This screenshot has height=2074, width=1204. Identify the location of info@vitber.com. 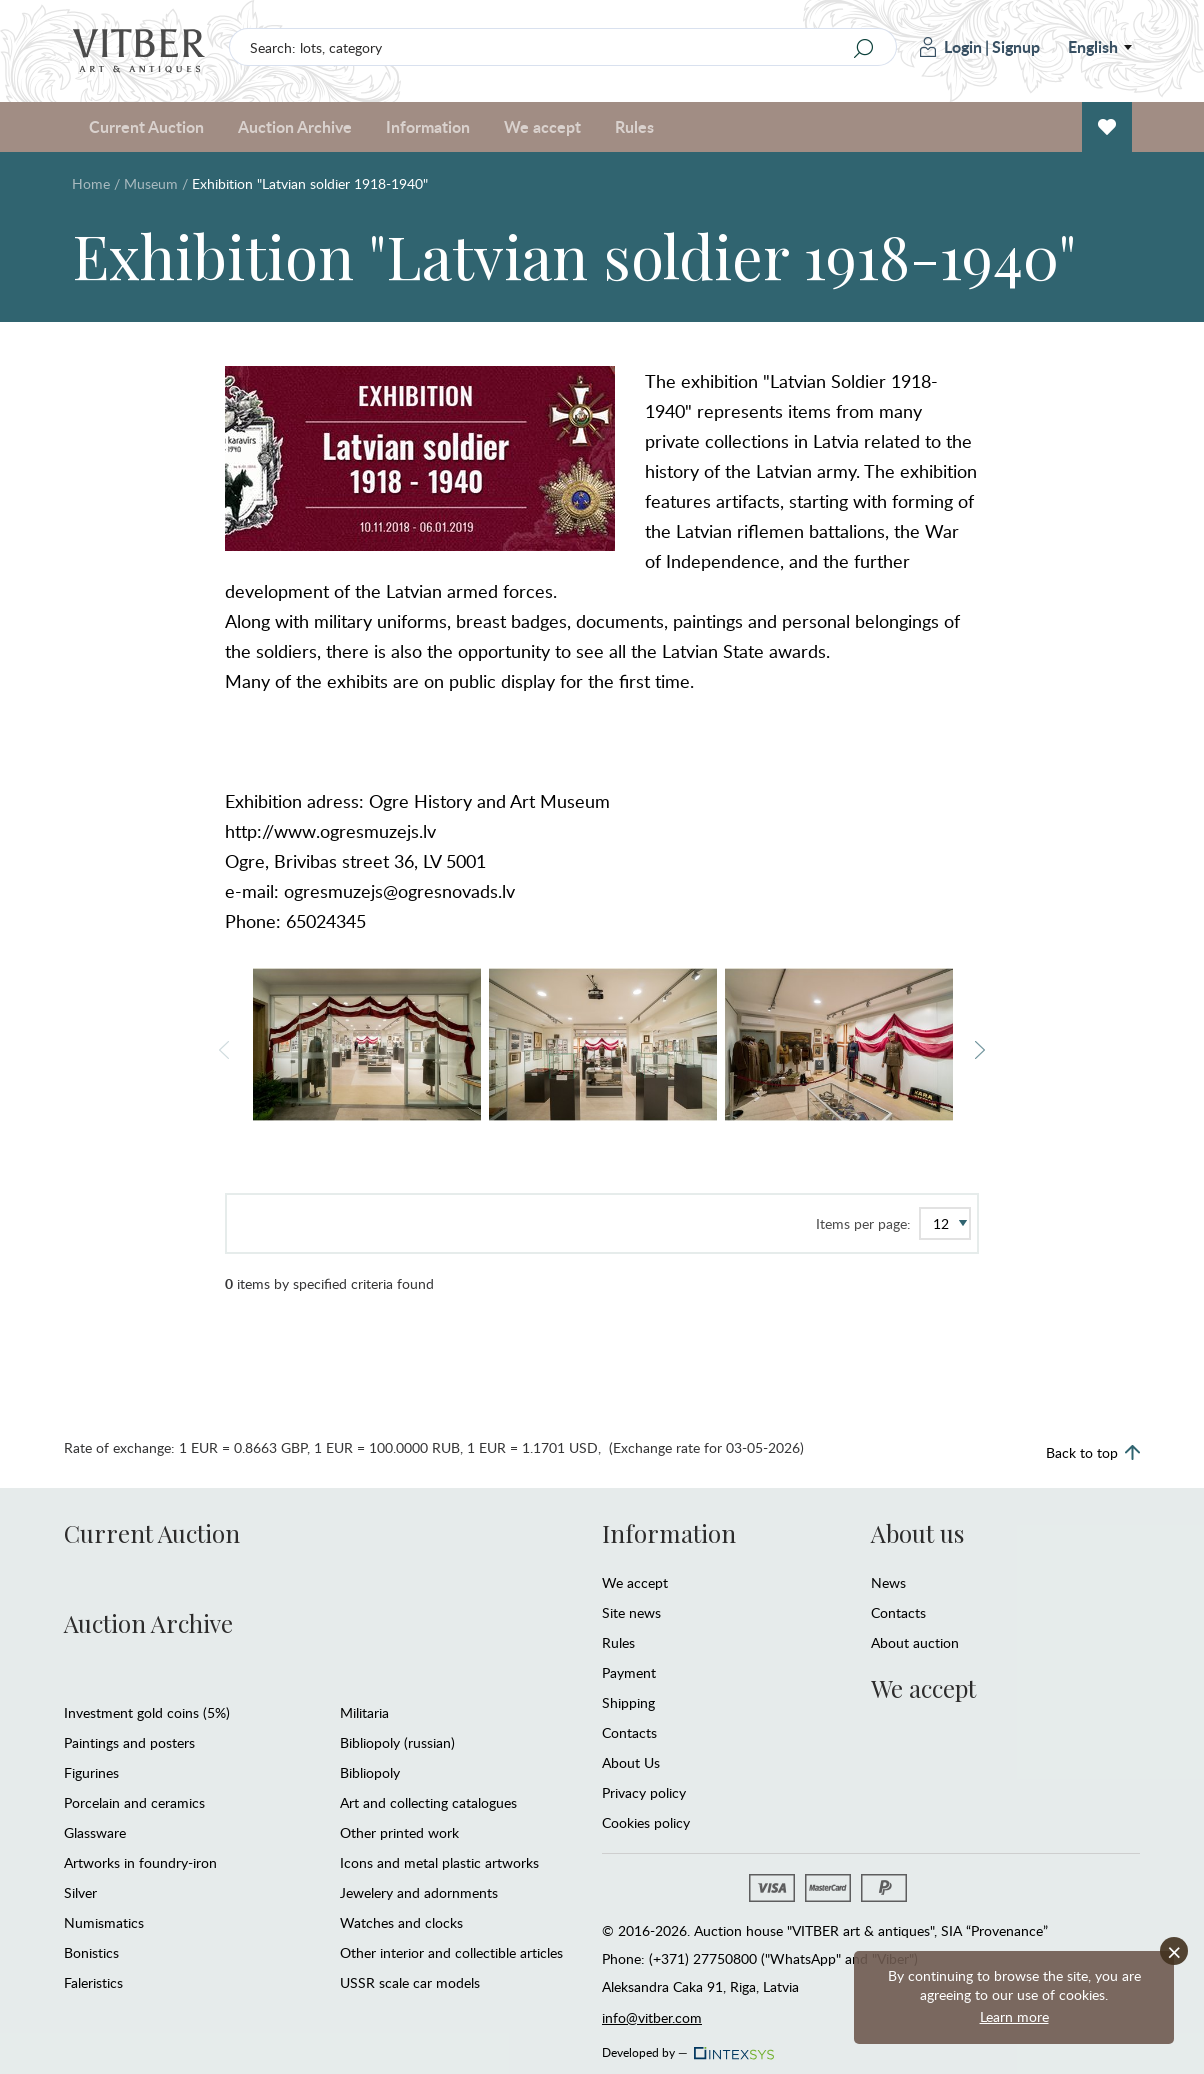
(652, 2017).